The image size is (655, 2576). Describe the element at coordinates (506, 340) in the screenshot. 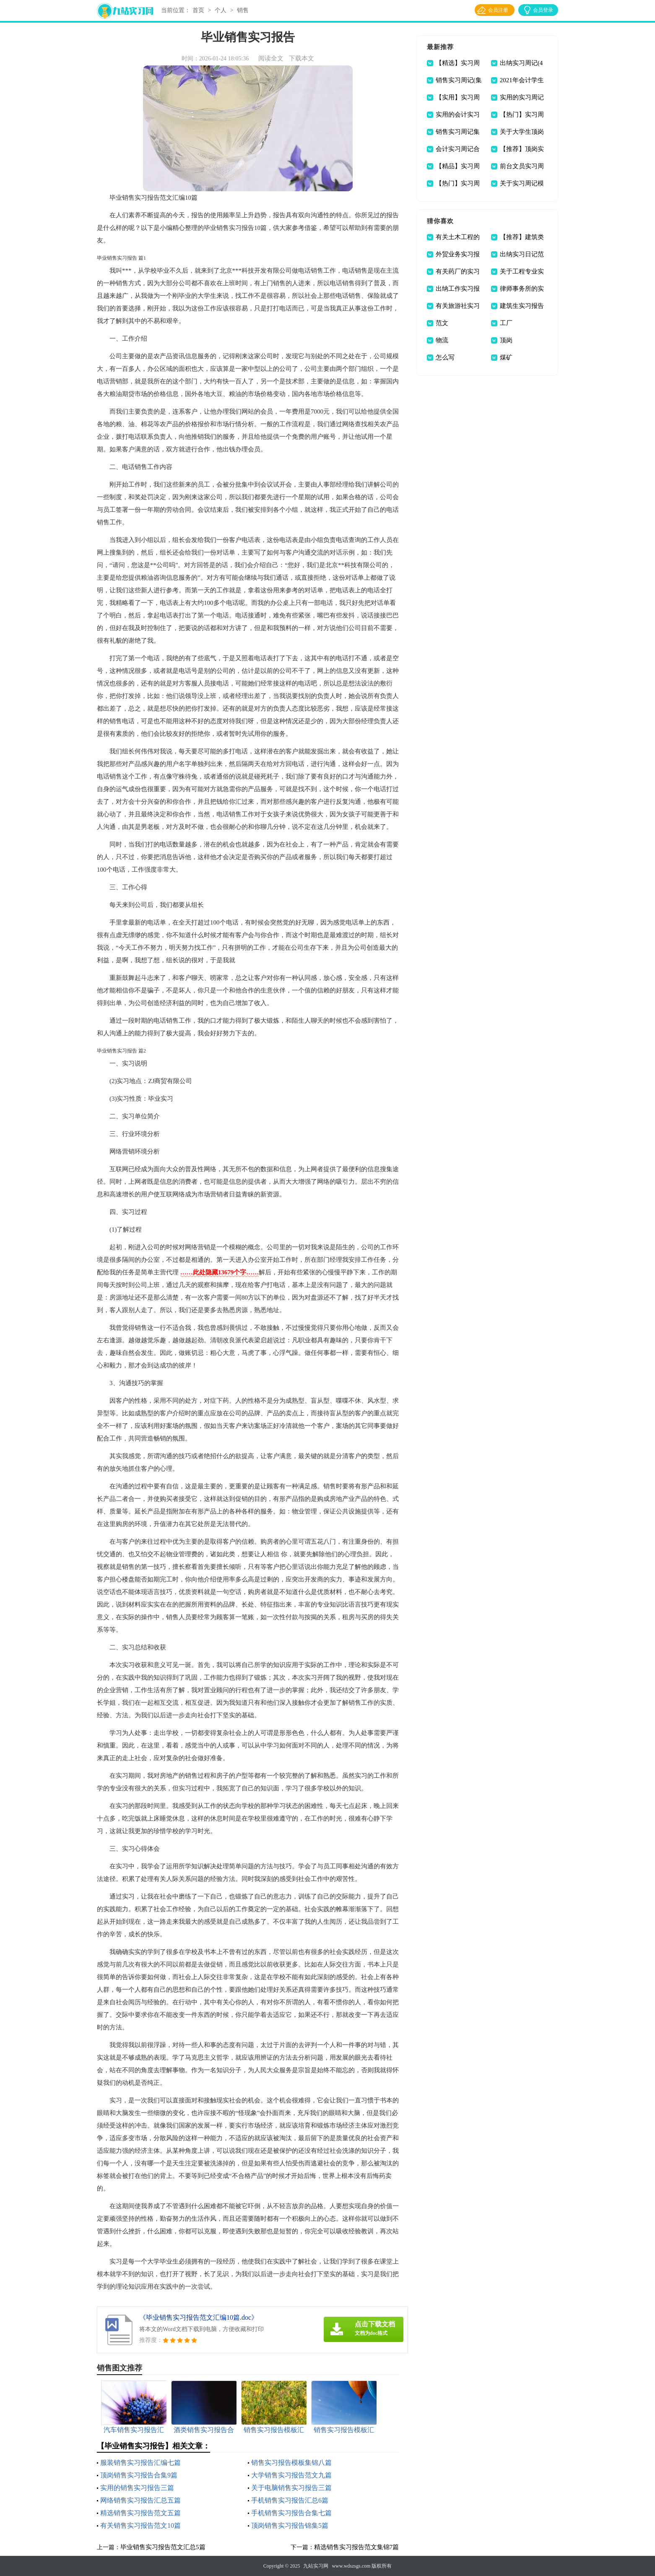

I see `顶岗` at that location.